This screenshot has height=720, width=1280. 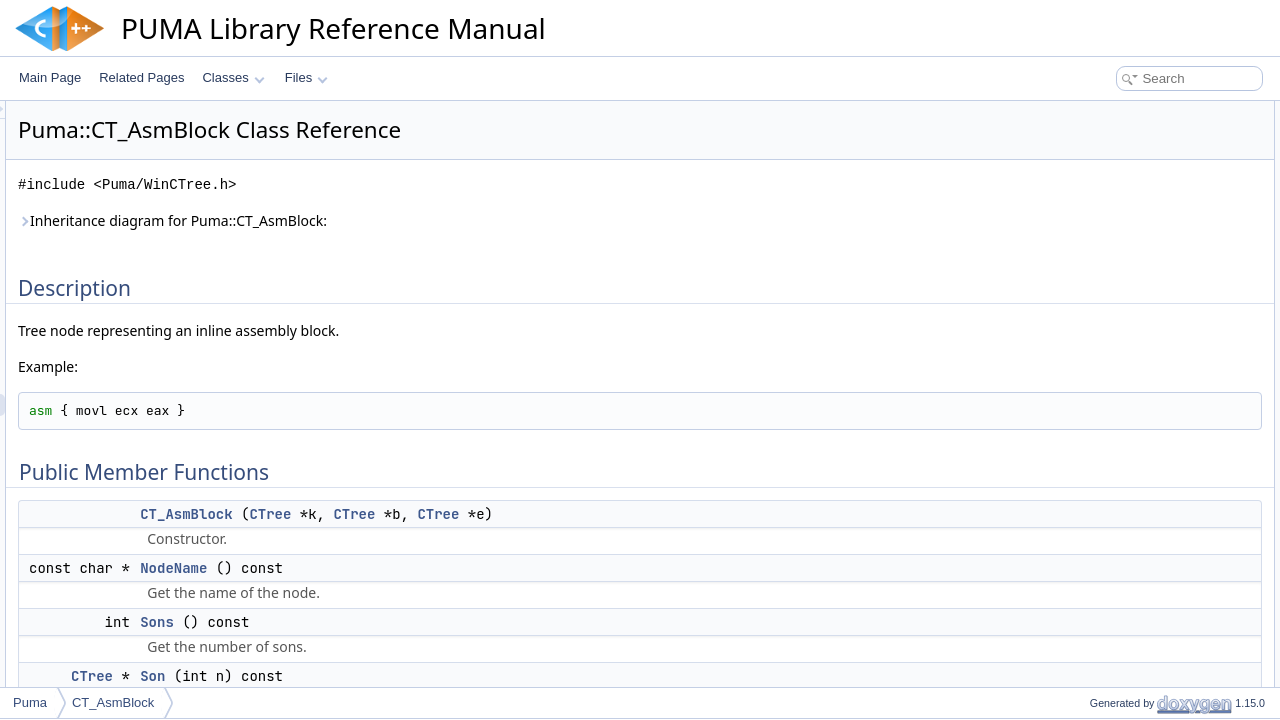 I want to click on Puma, so click(x=30, y=702).